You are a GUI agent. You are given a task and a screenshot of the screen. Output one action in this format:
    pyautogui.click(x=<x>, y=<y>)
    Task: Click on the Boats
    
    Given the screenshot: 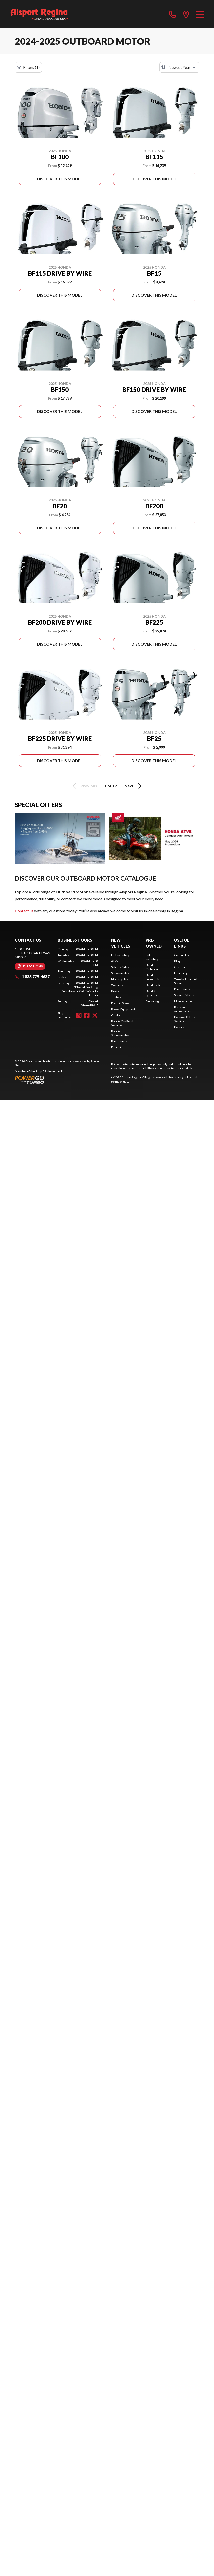 What is the action you would take?
    pyautogui.click(x=115, y=991)
    